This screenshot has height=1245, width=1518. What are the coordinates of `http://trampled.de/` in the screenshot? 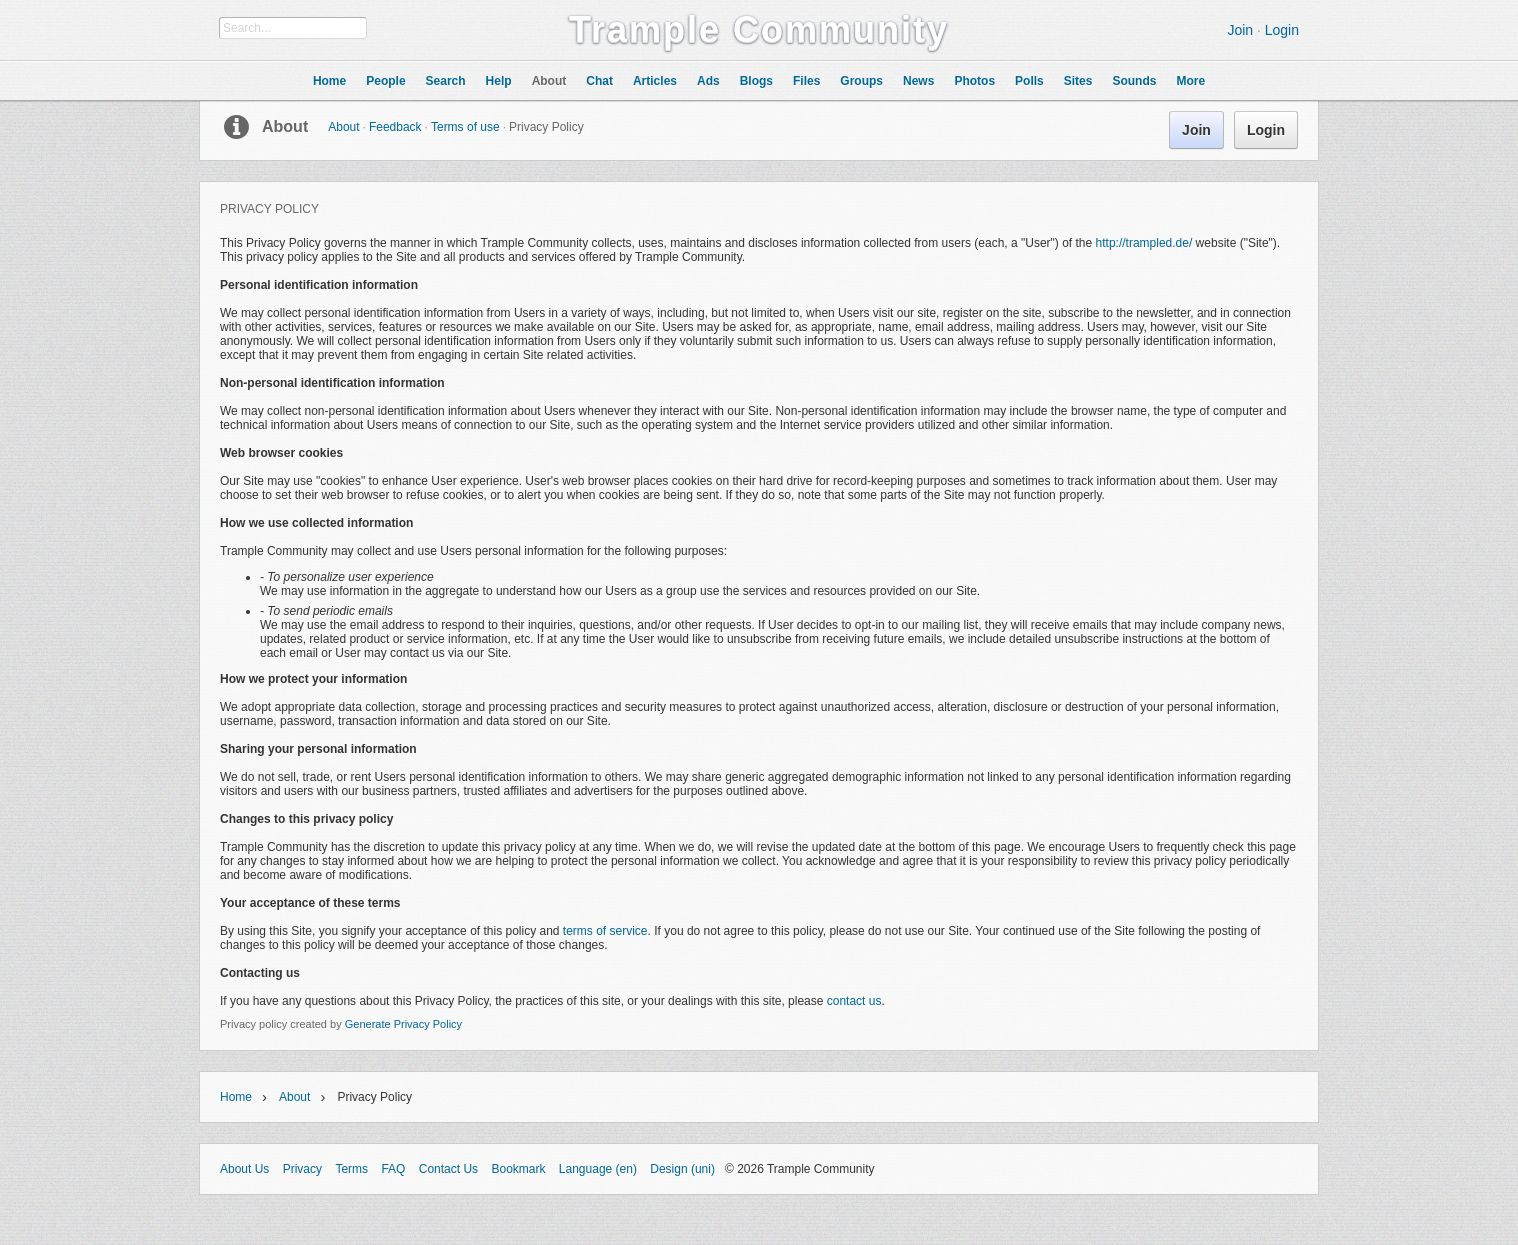 It's located at (1144, 243).